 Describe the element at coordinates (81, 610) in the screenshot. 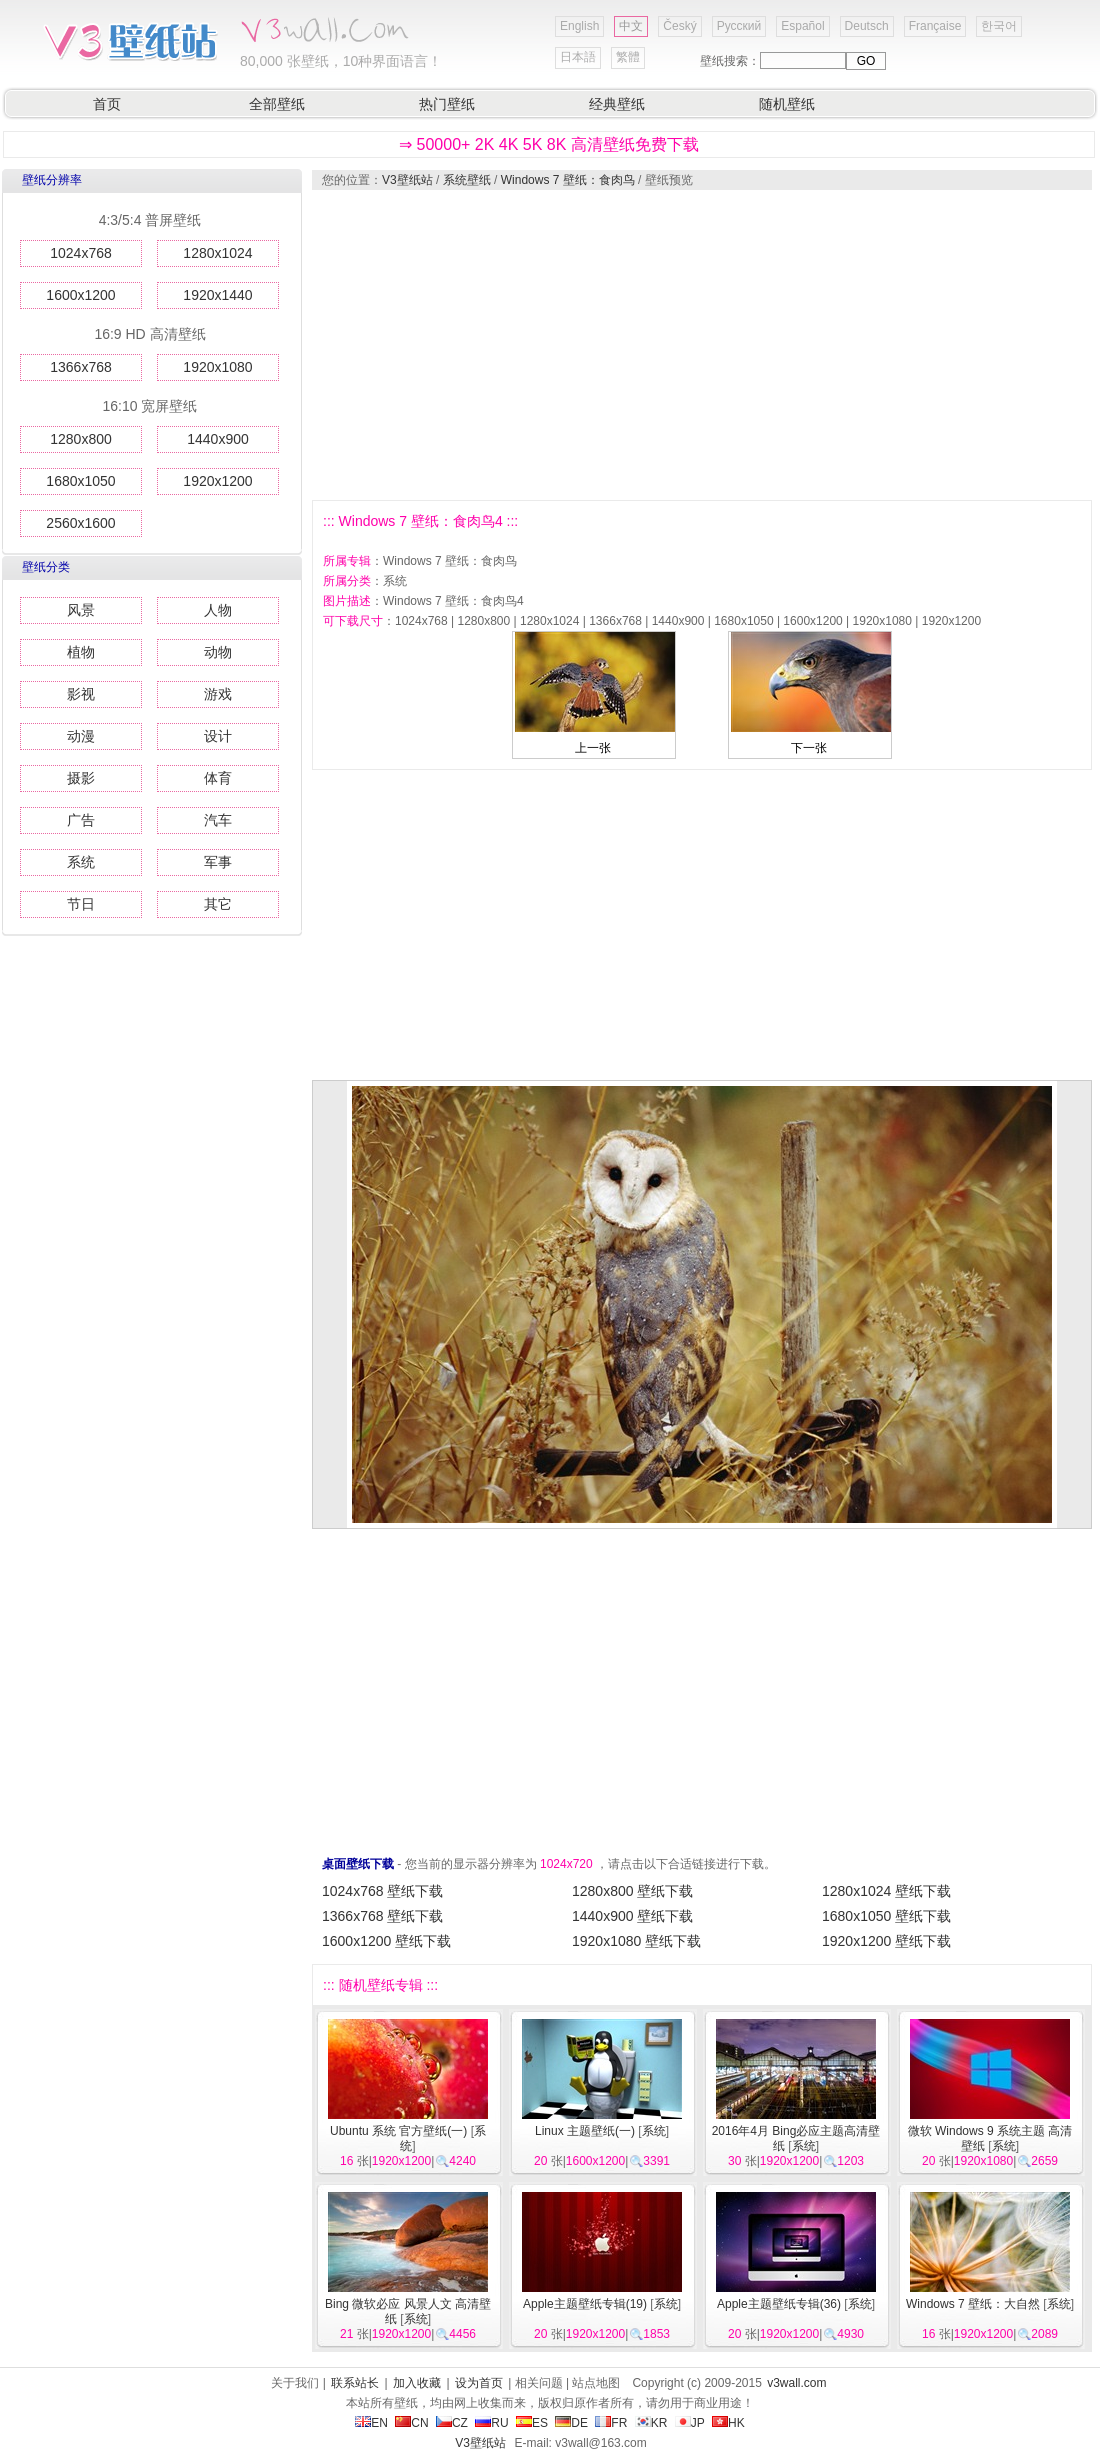

I see `风景` at that location.